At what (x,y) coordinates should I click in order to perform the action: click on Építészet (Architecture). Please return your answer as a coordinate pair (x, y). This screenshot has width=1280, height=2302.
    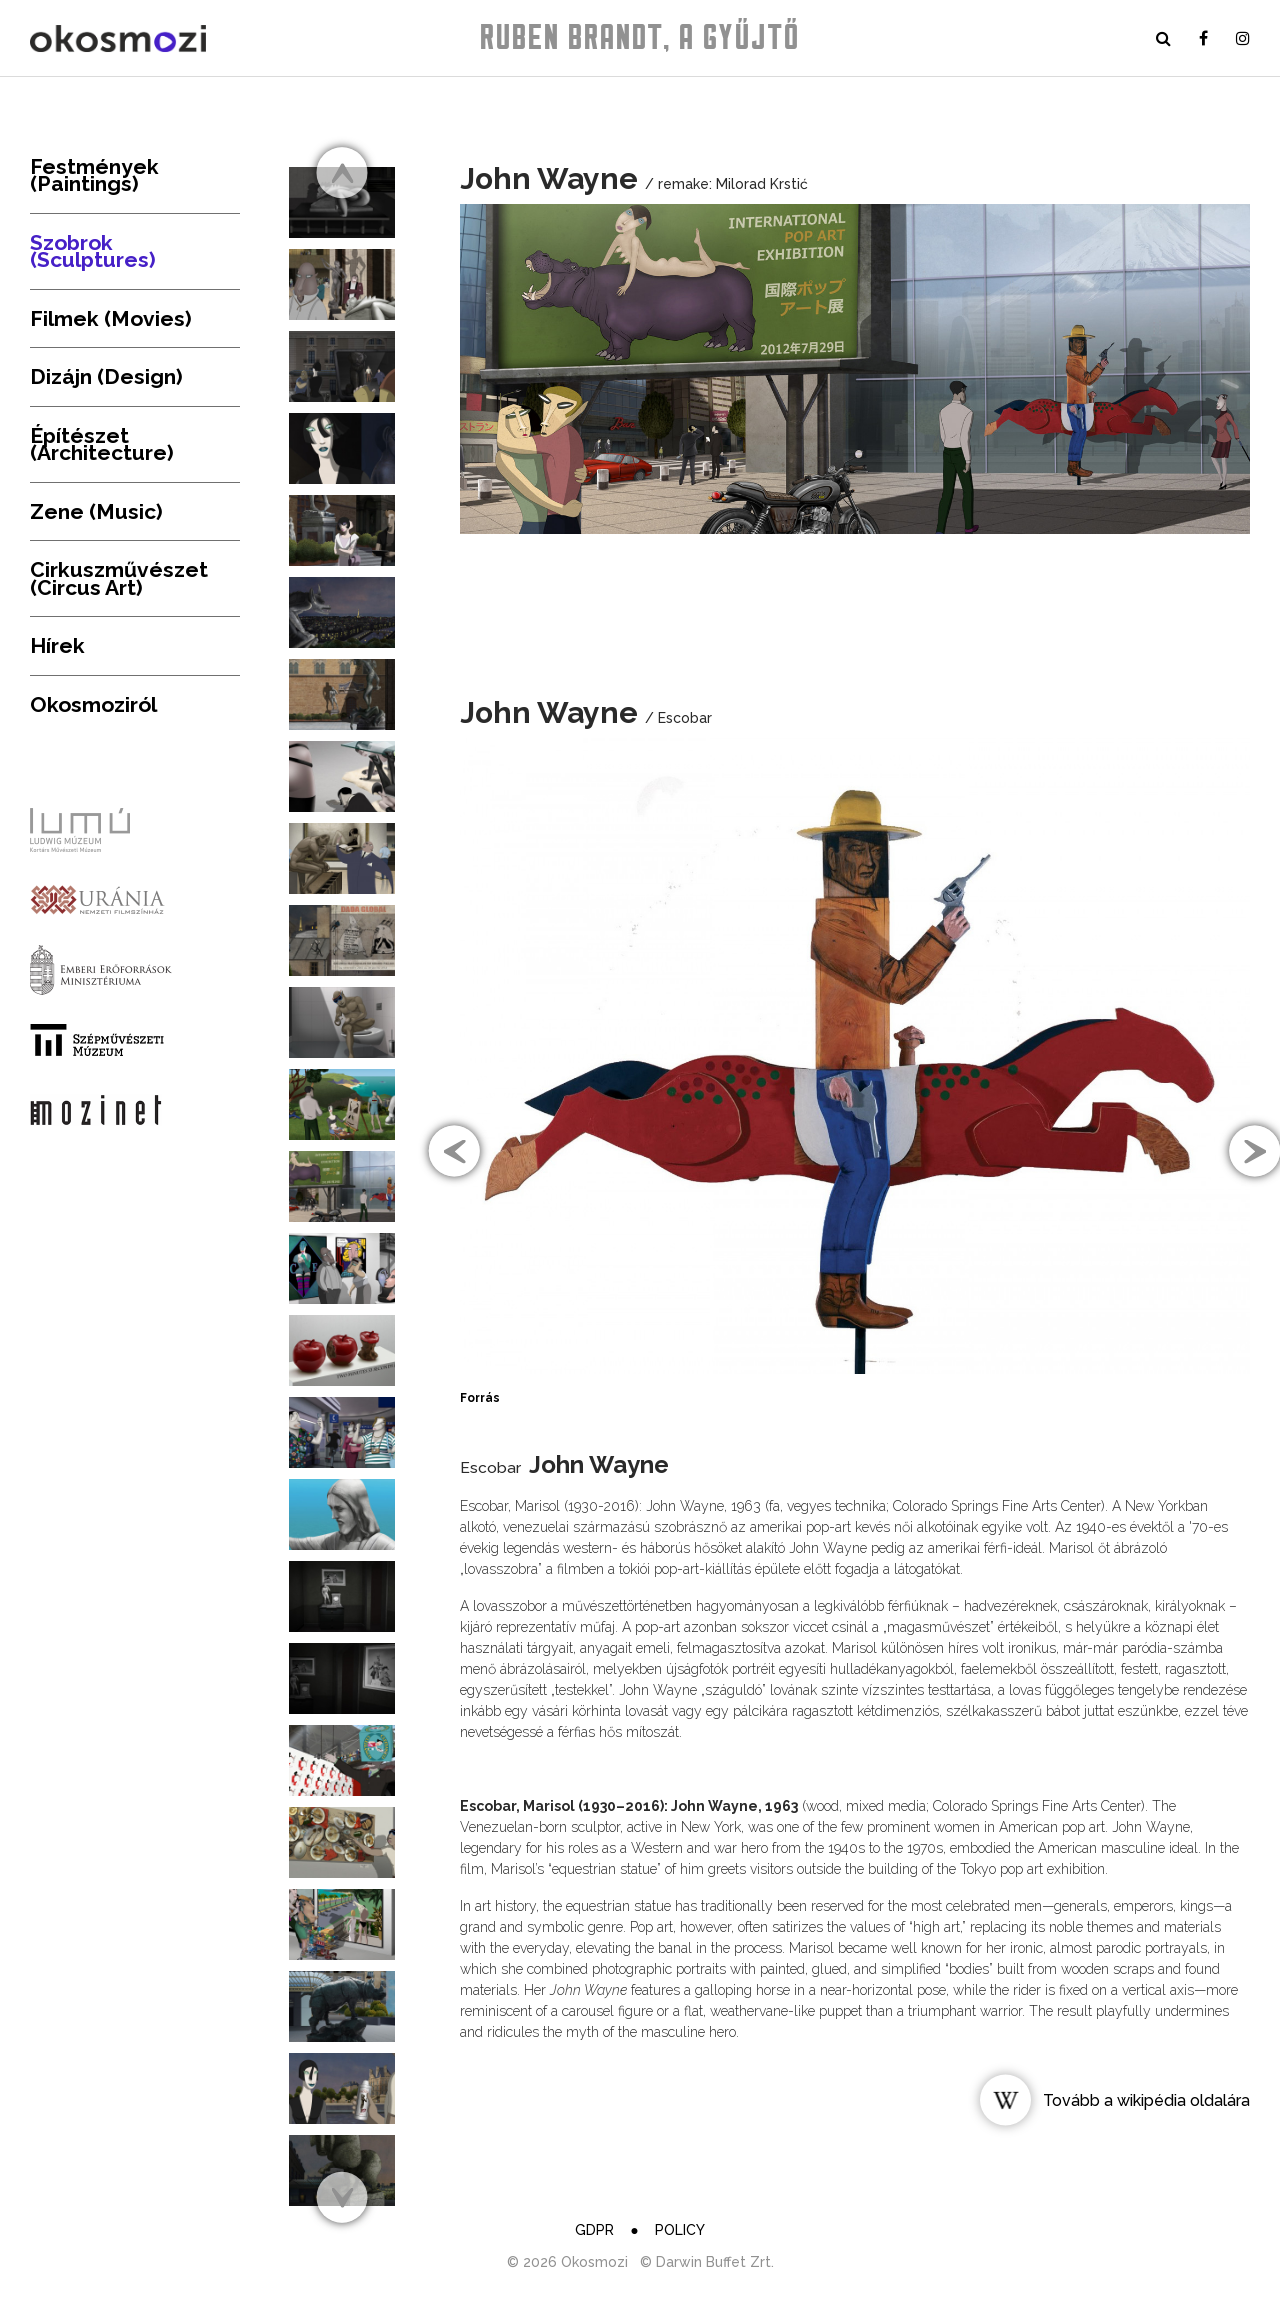
    Looking at the image, I should click on (102, 444).